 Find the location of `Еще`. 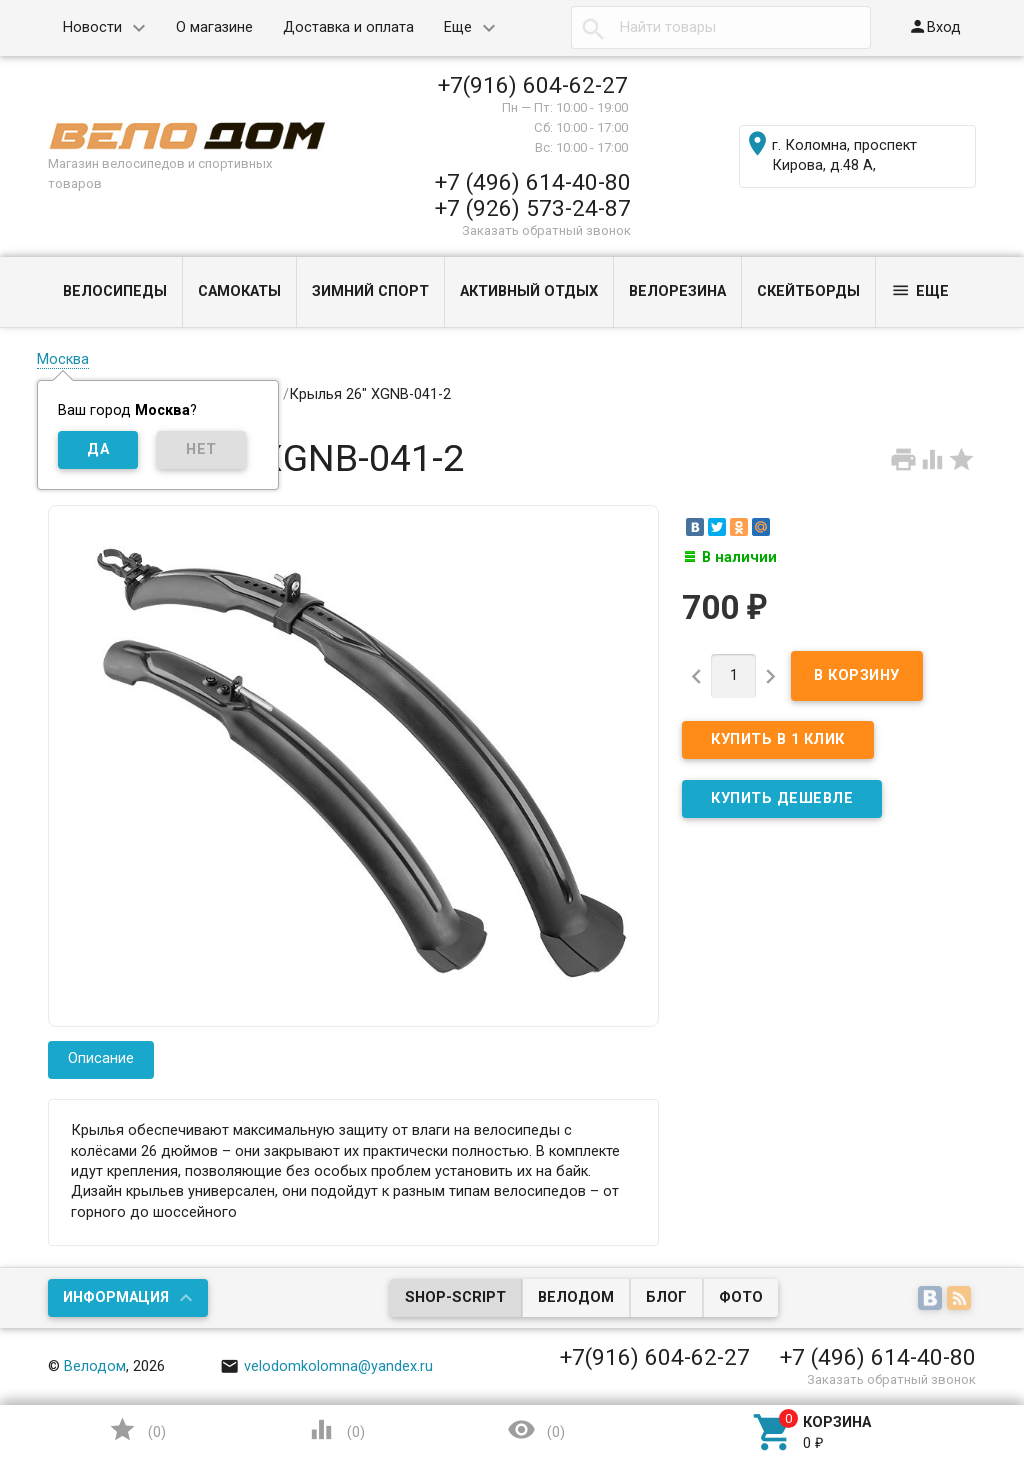

Еще is located at coordinates (458, 27).